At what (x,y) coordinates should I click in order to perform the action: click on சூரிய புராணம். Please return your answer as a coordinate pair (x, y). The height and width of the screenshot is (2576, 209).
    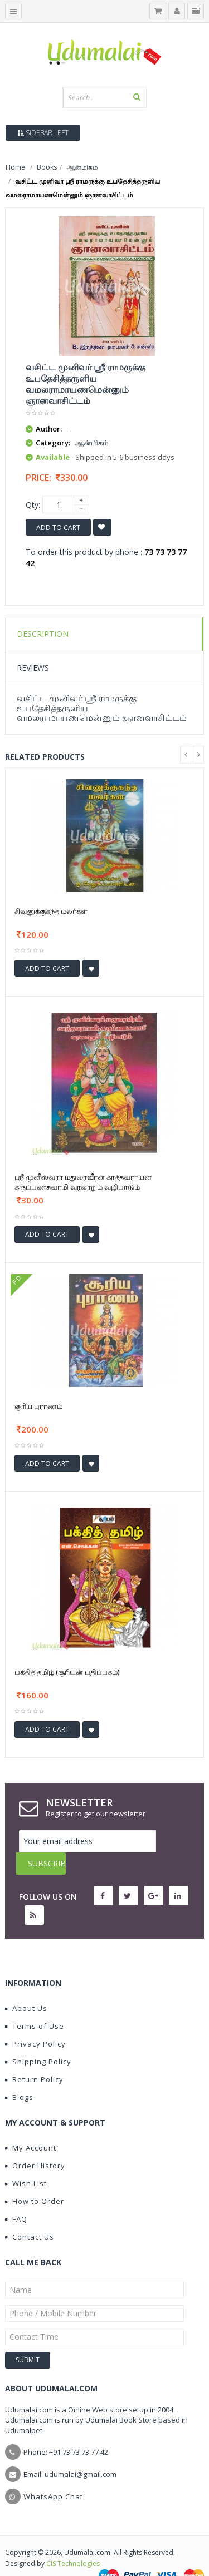
    Looking at the image, I should click on (38, 1406).